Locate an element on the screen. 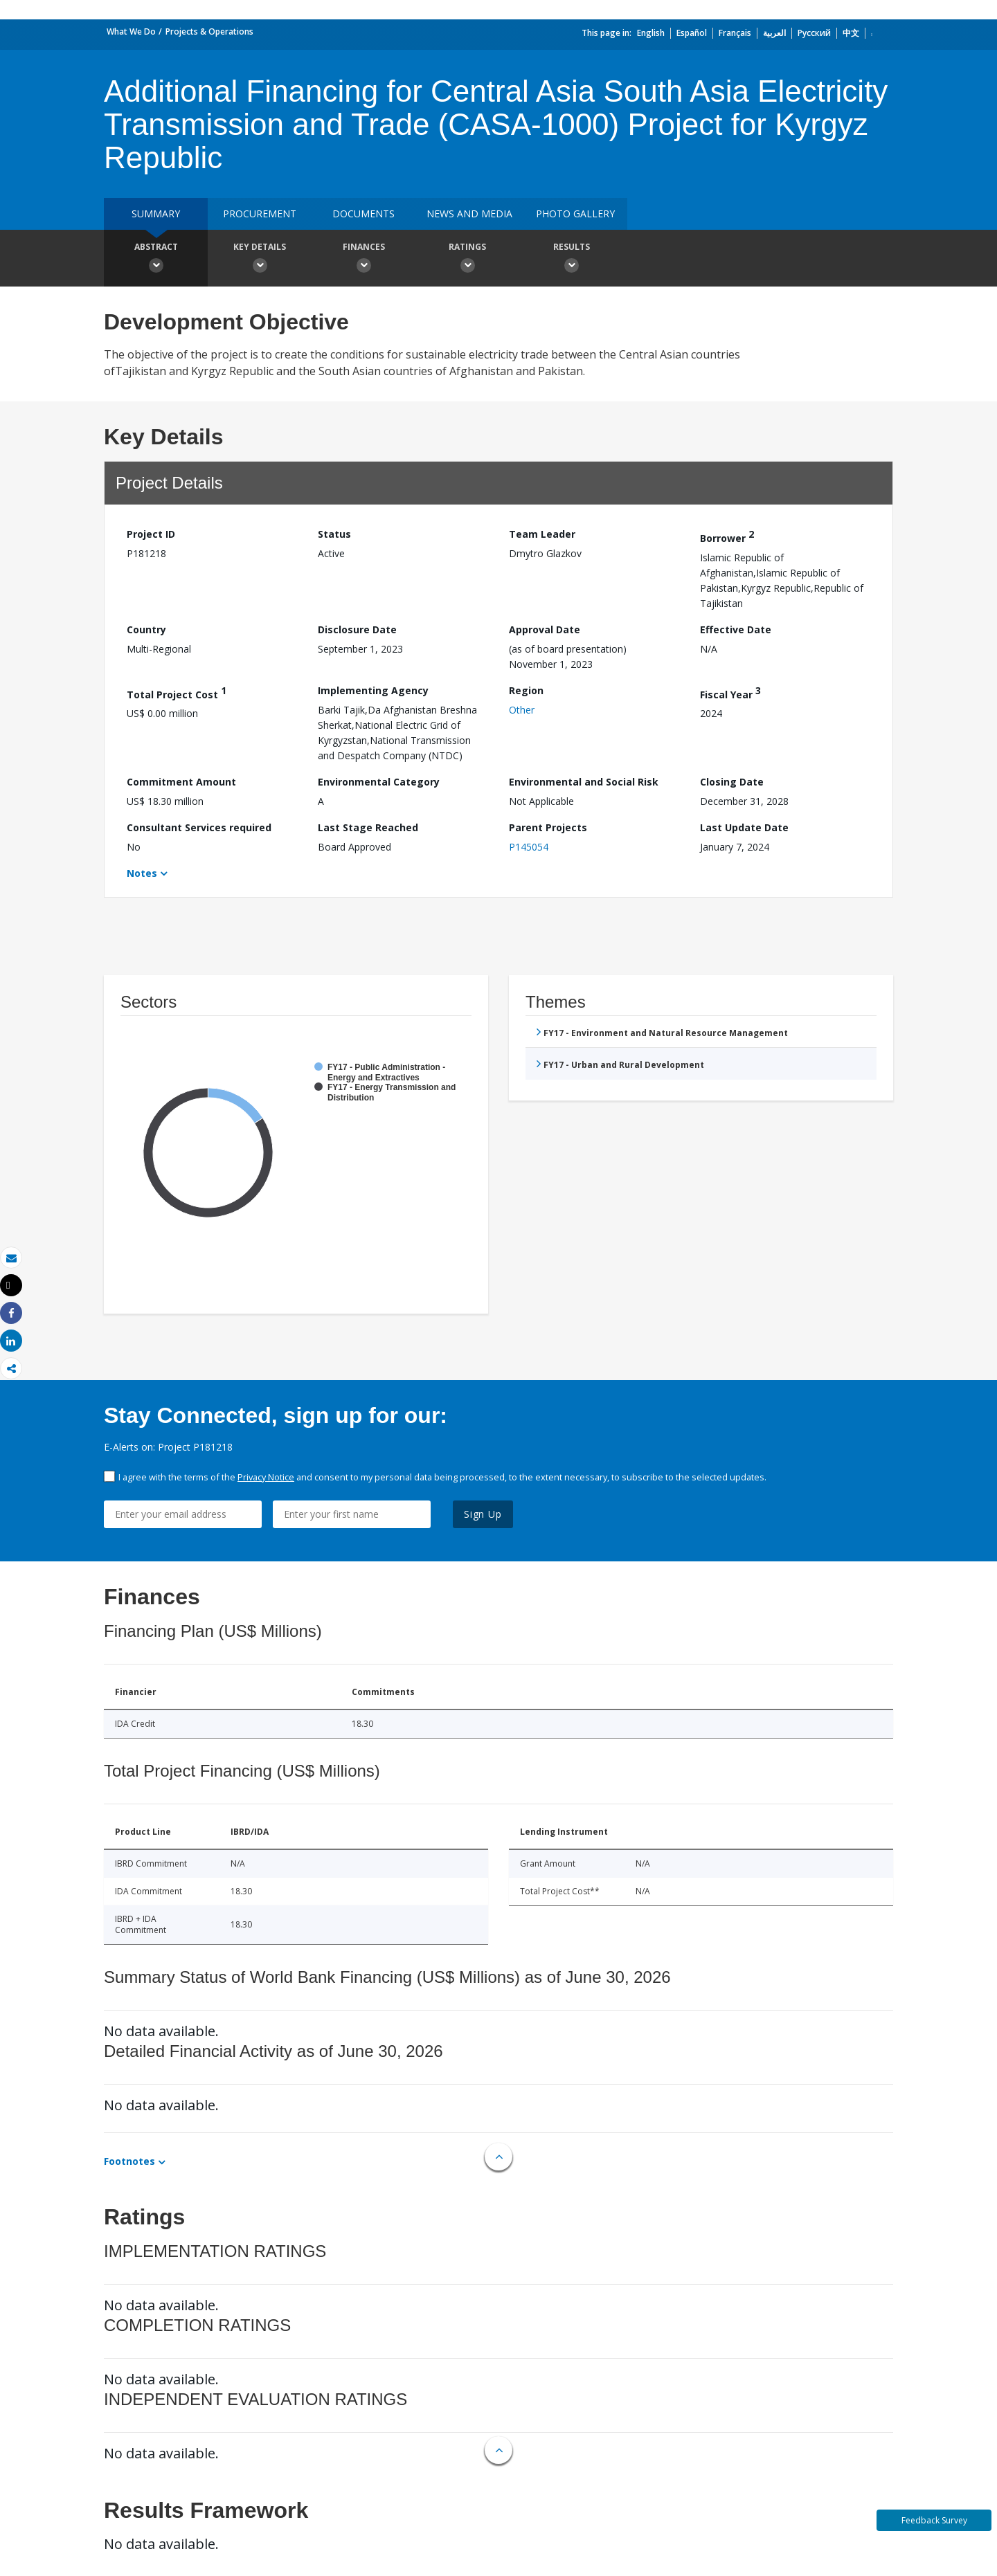 This screenshot has height=2576, width=997. Status is located at coordinates (334, 534).